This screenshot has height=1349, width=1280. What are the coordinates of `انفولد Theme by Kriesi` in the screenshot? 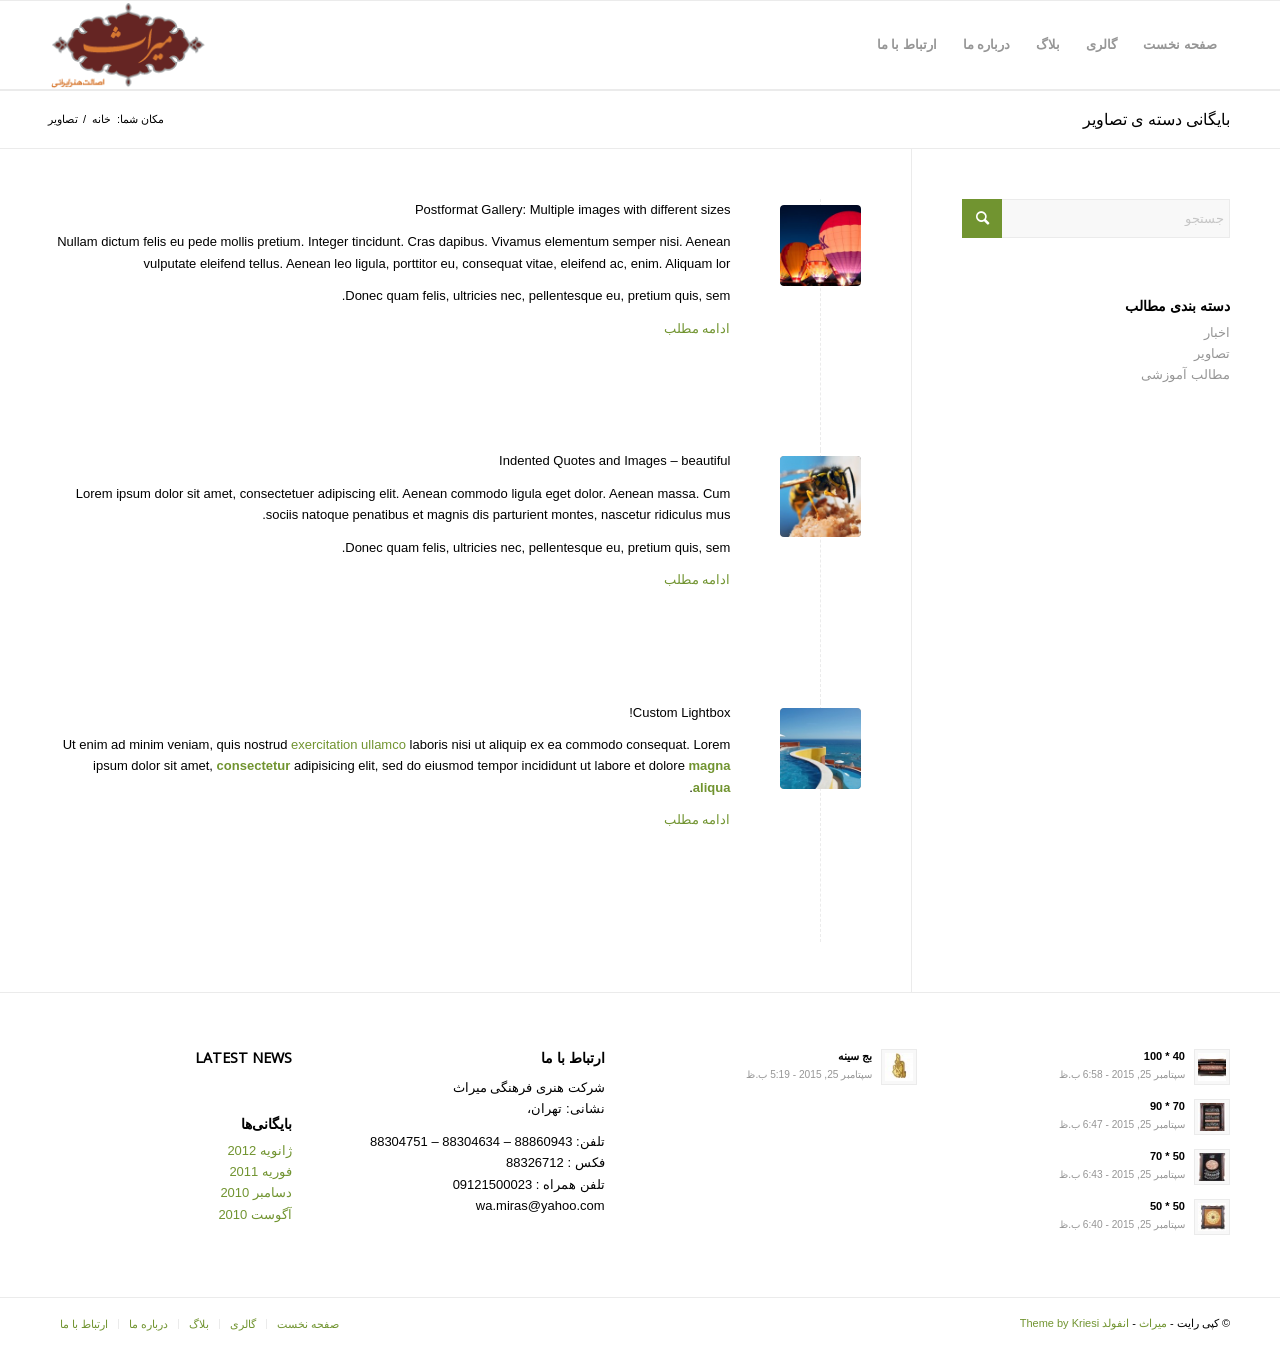 It's located at (1075, 1323).